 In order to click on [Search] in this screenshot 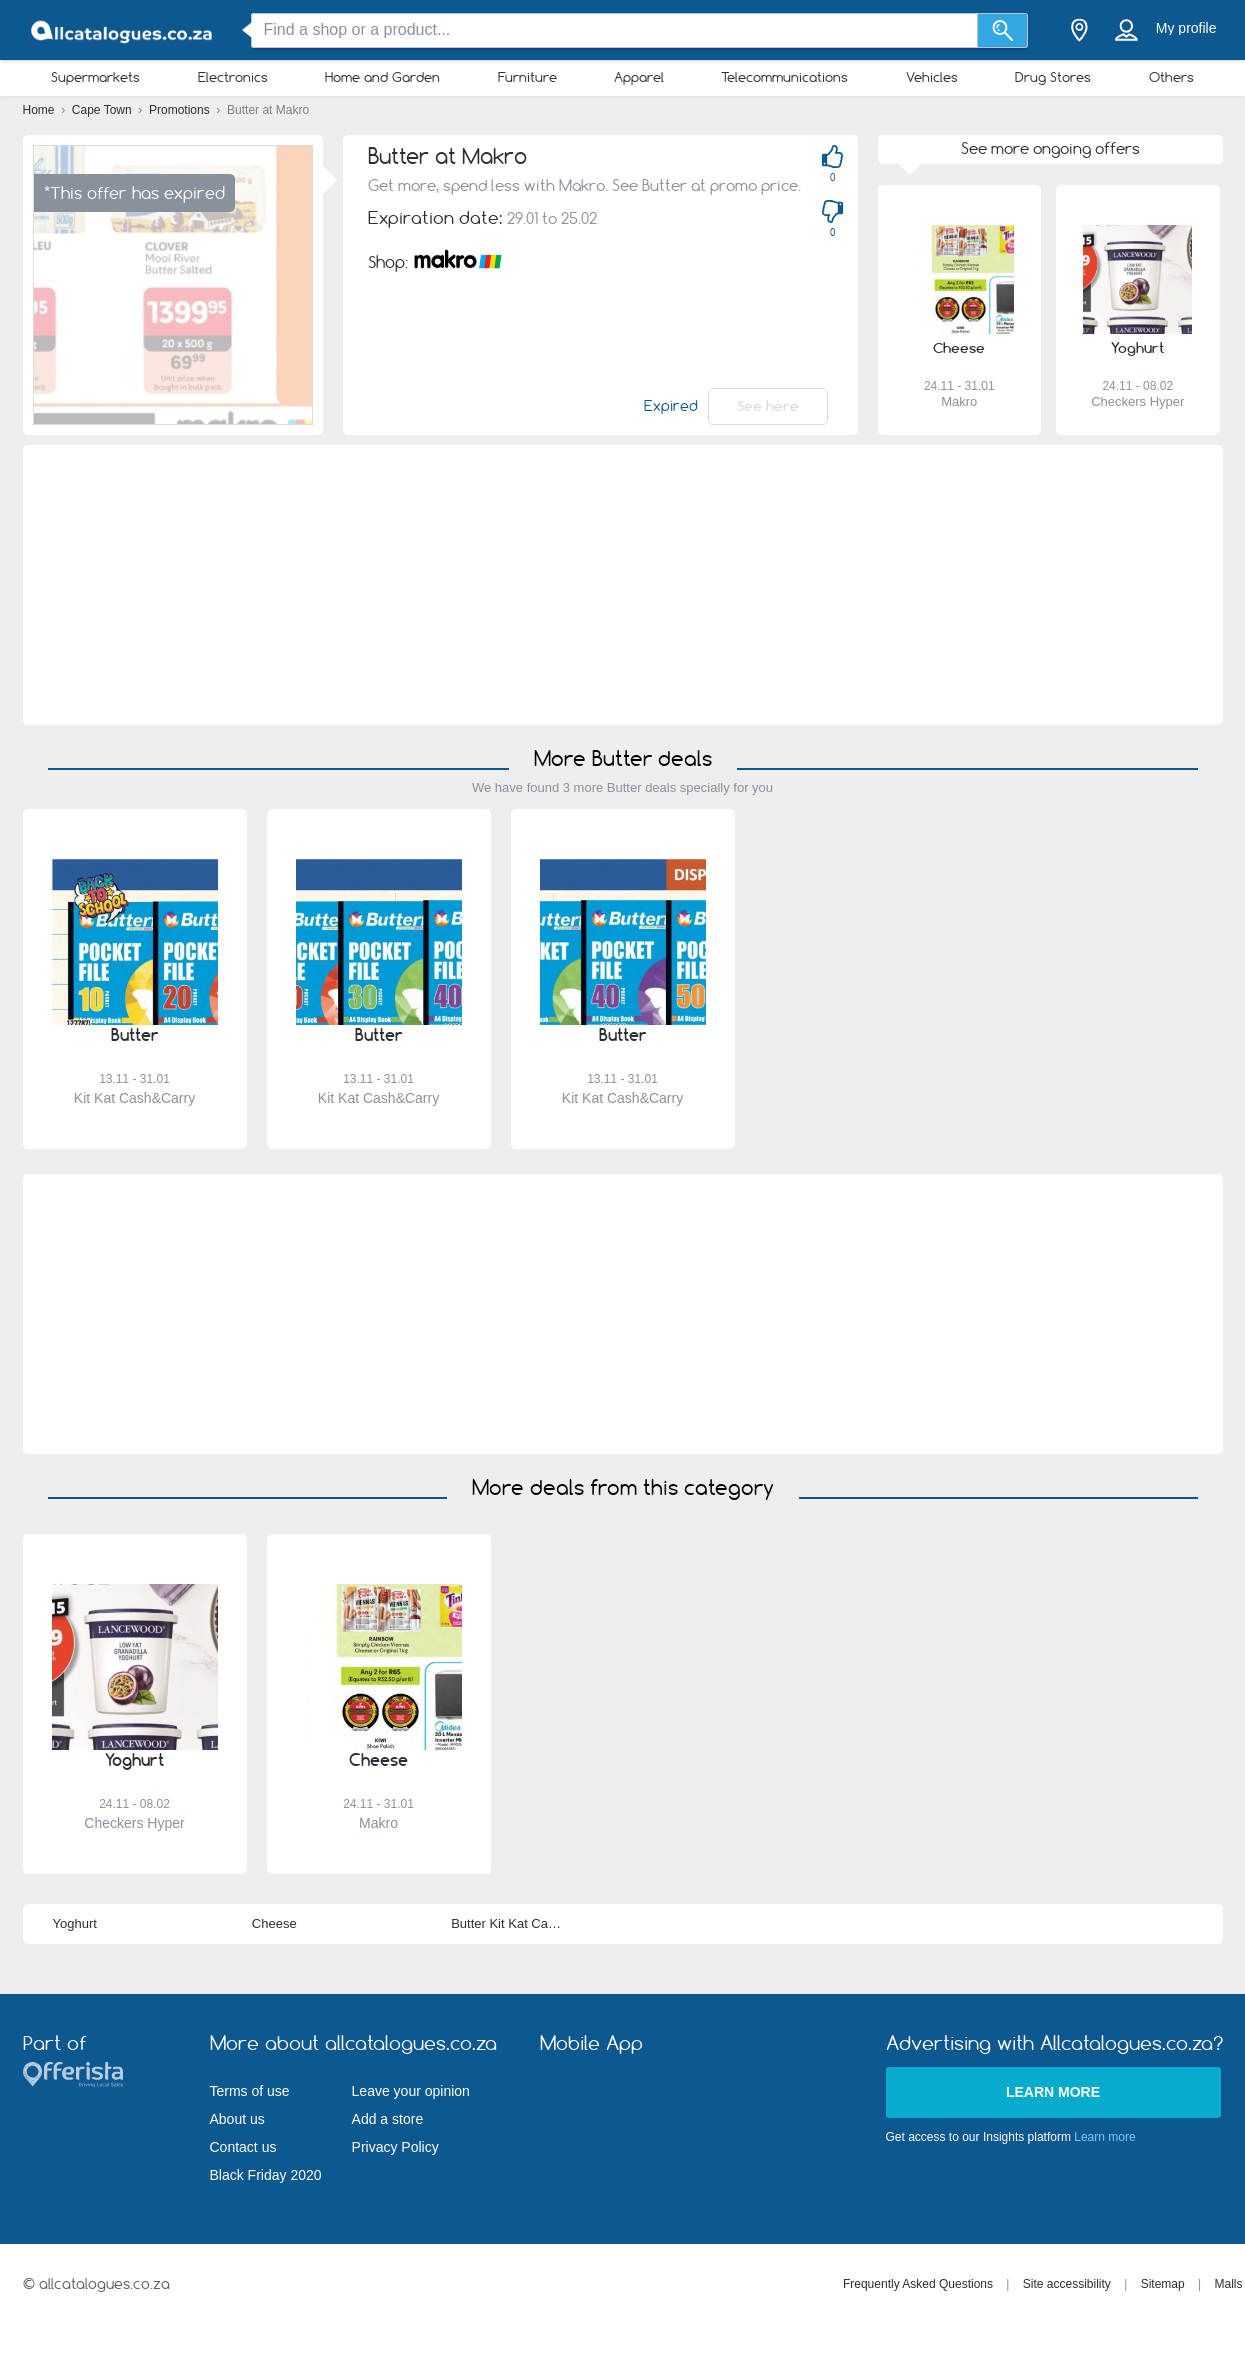, I will do `click(1002, 30)`.